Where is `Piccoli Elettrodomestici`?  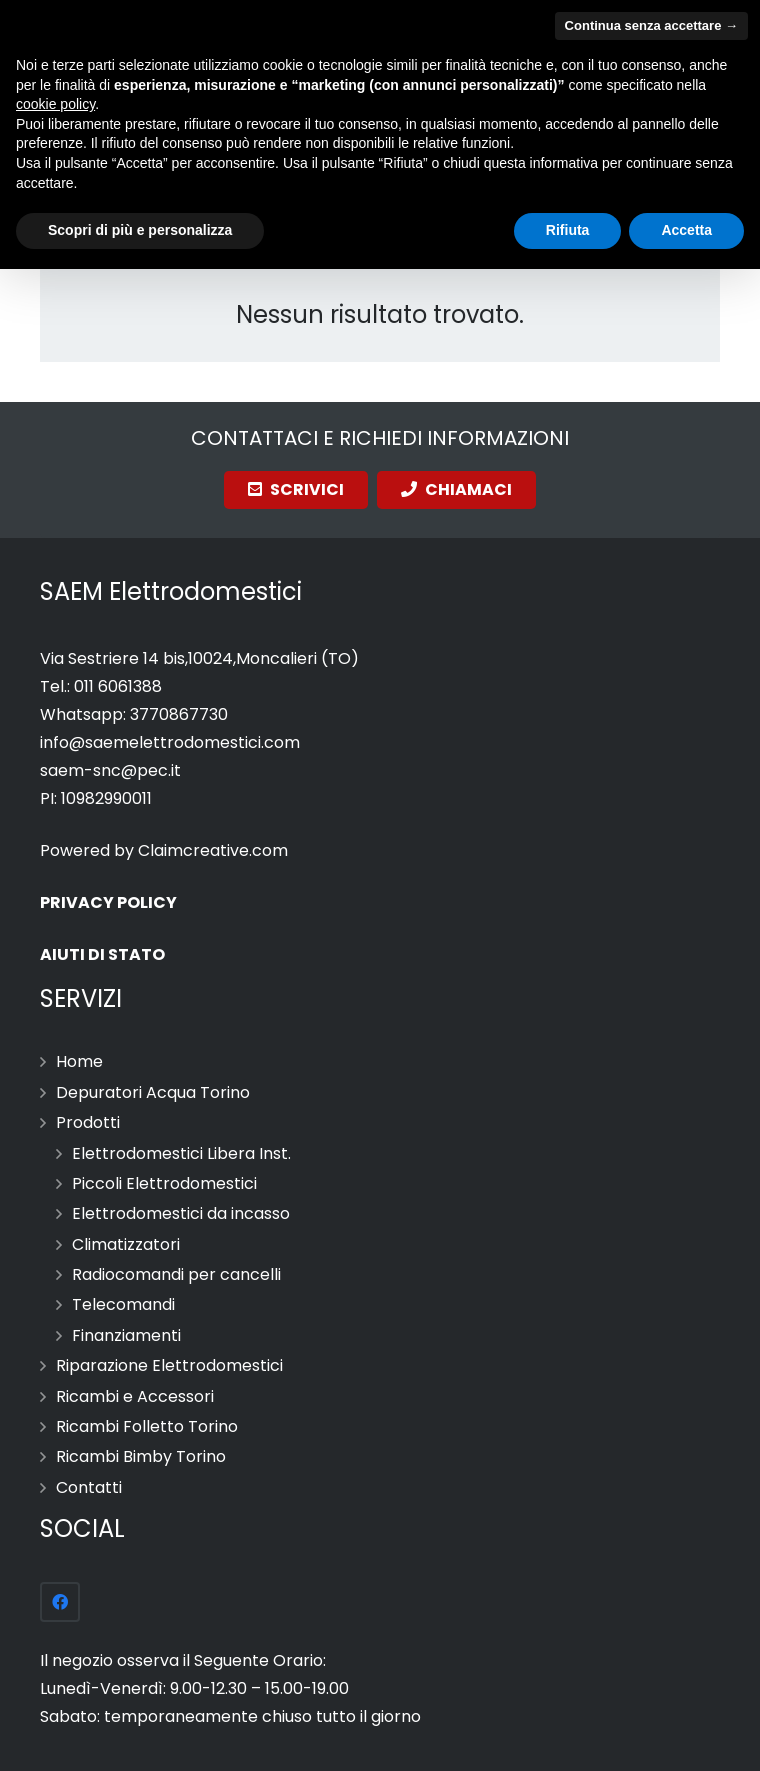
Piccoli Elettrodomestici is located at coordinates (164, 1183).